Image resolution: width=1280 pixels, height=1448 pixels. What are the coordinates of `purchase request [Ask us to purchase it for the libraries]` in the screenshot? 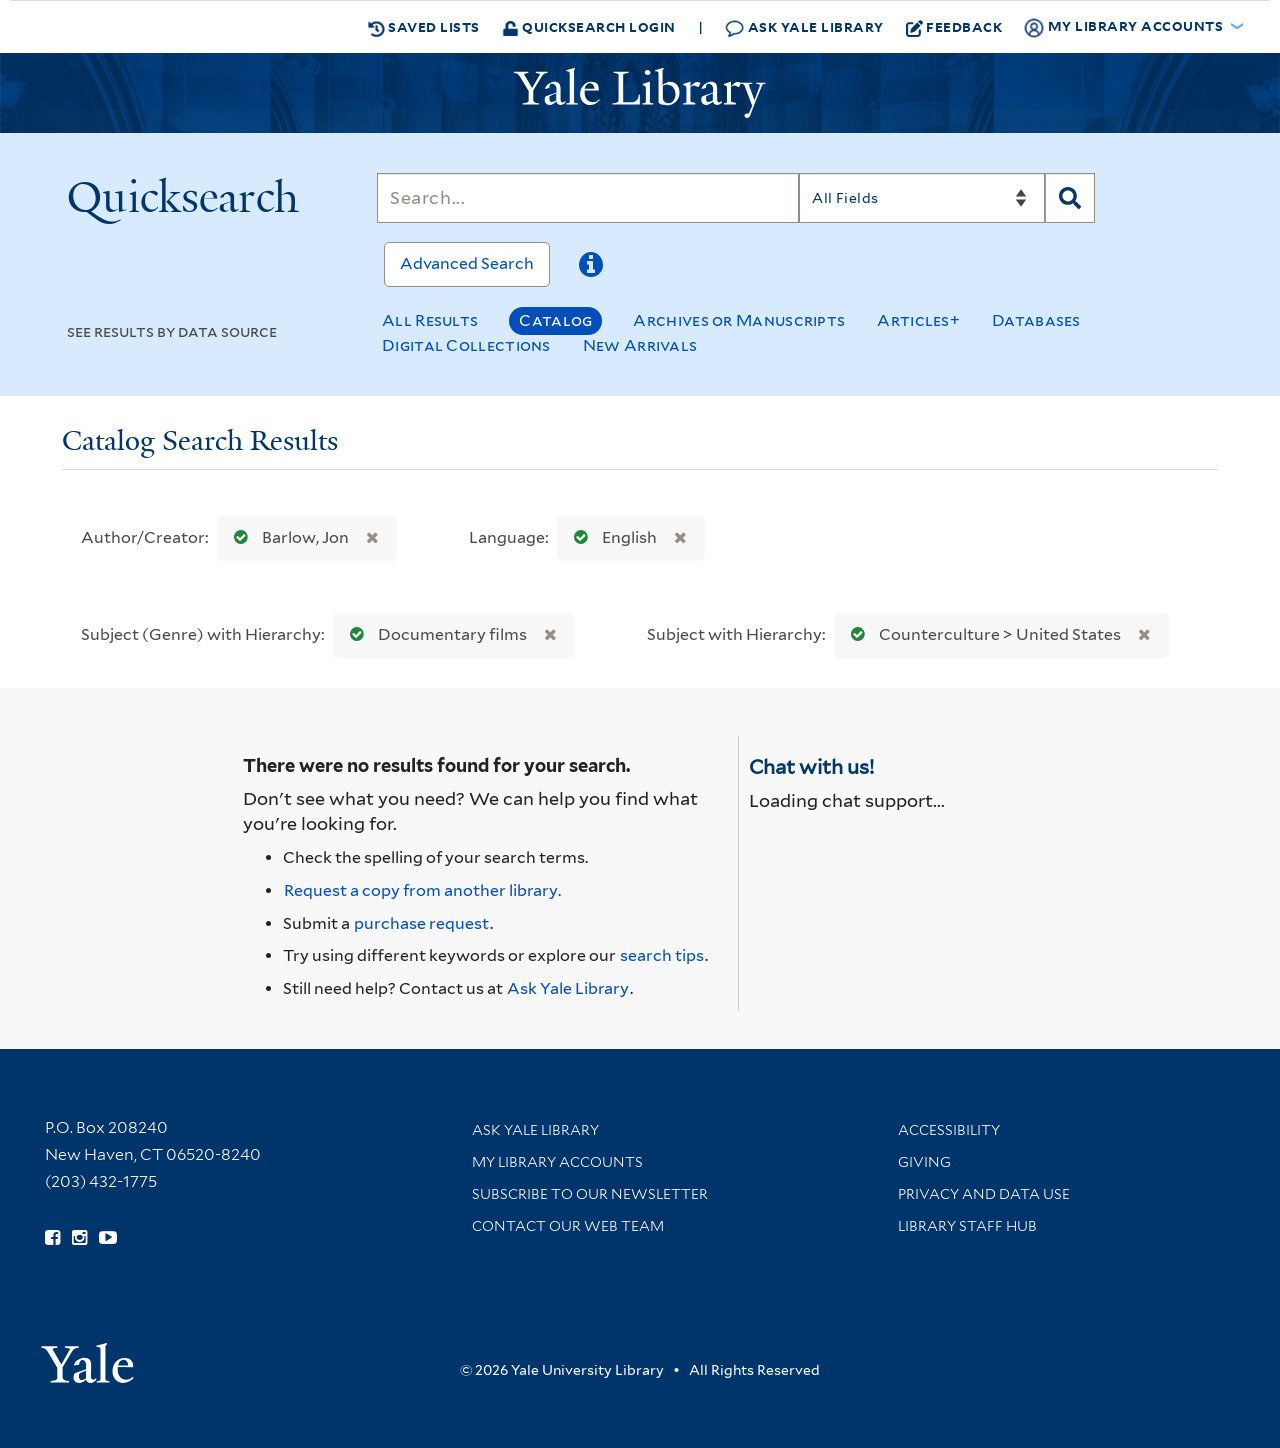 It's located at (421, 923).